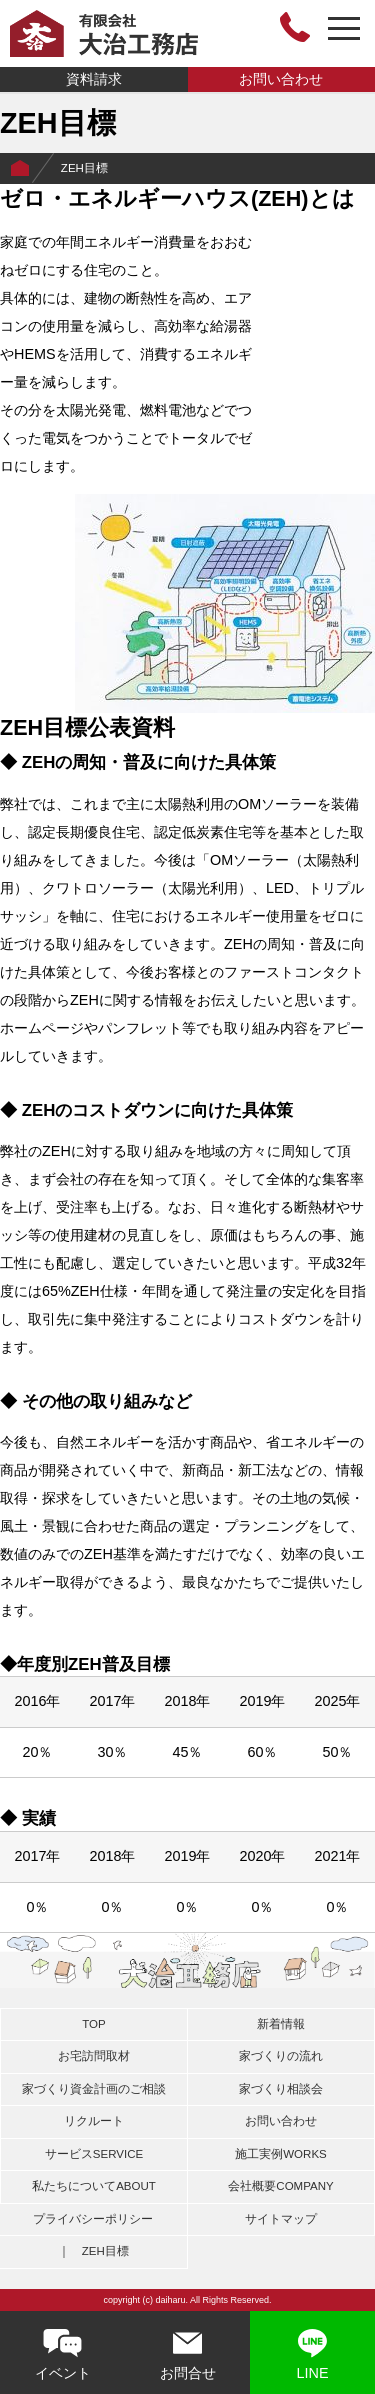 This screenshot has height=2394, width=375. I want to click on 新着情報, so click(281, 2024).